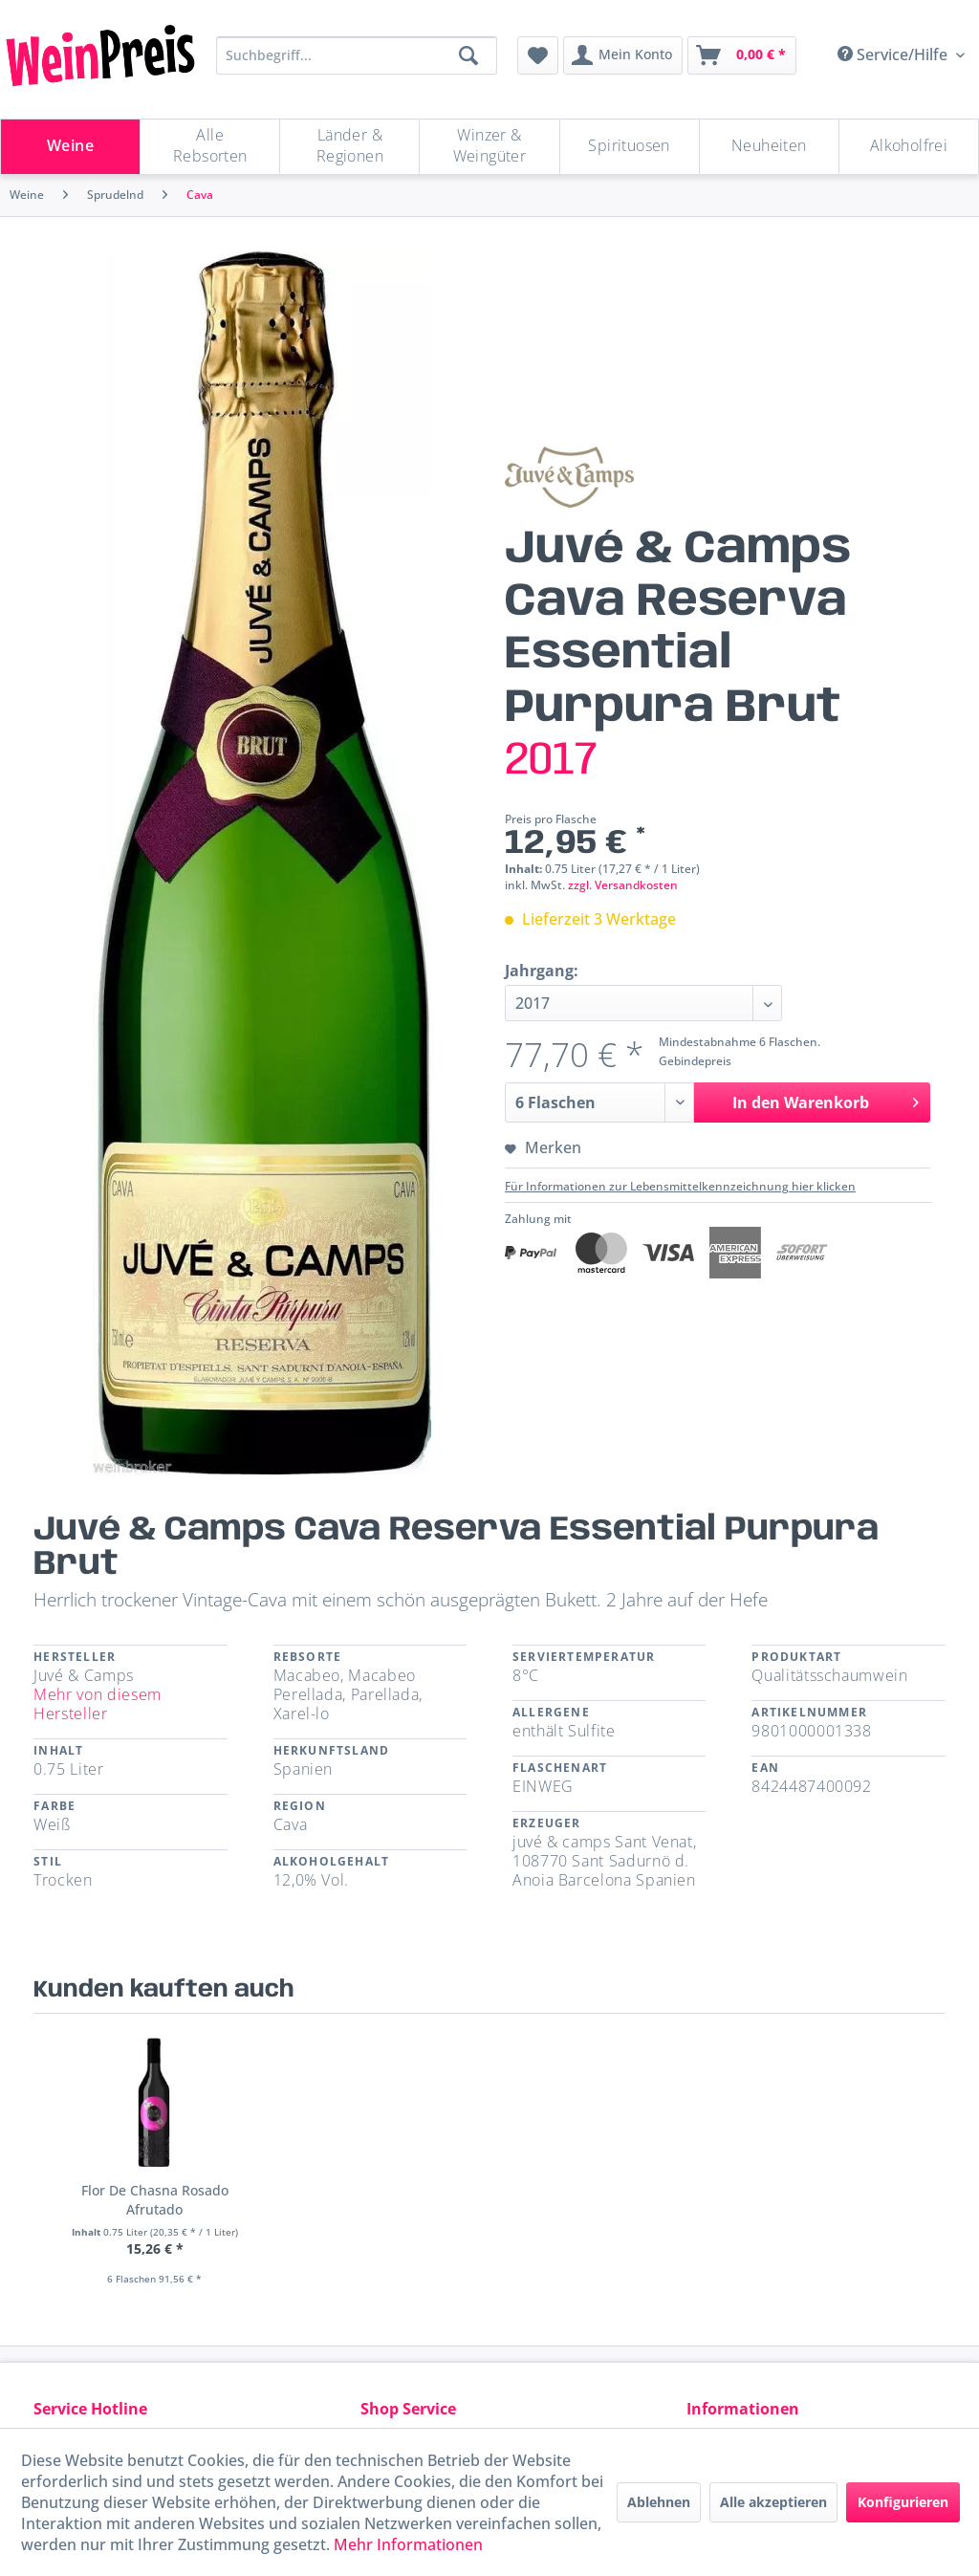  Describe the element at coordinates (468, 55) in the screenshot. I see `[Suchen]` at that location.